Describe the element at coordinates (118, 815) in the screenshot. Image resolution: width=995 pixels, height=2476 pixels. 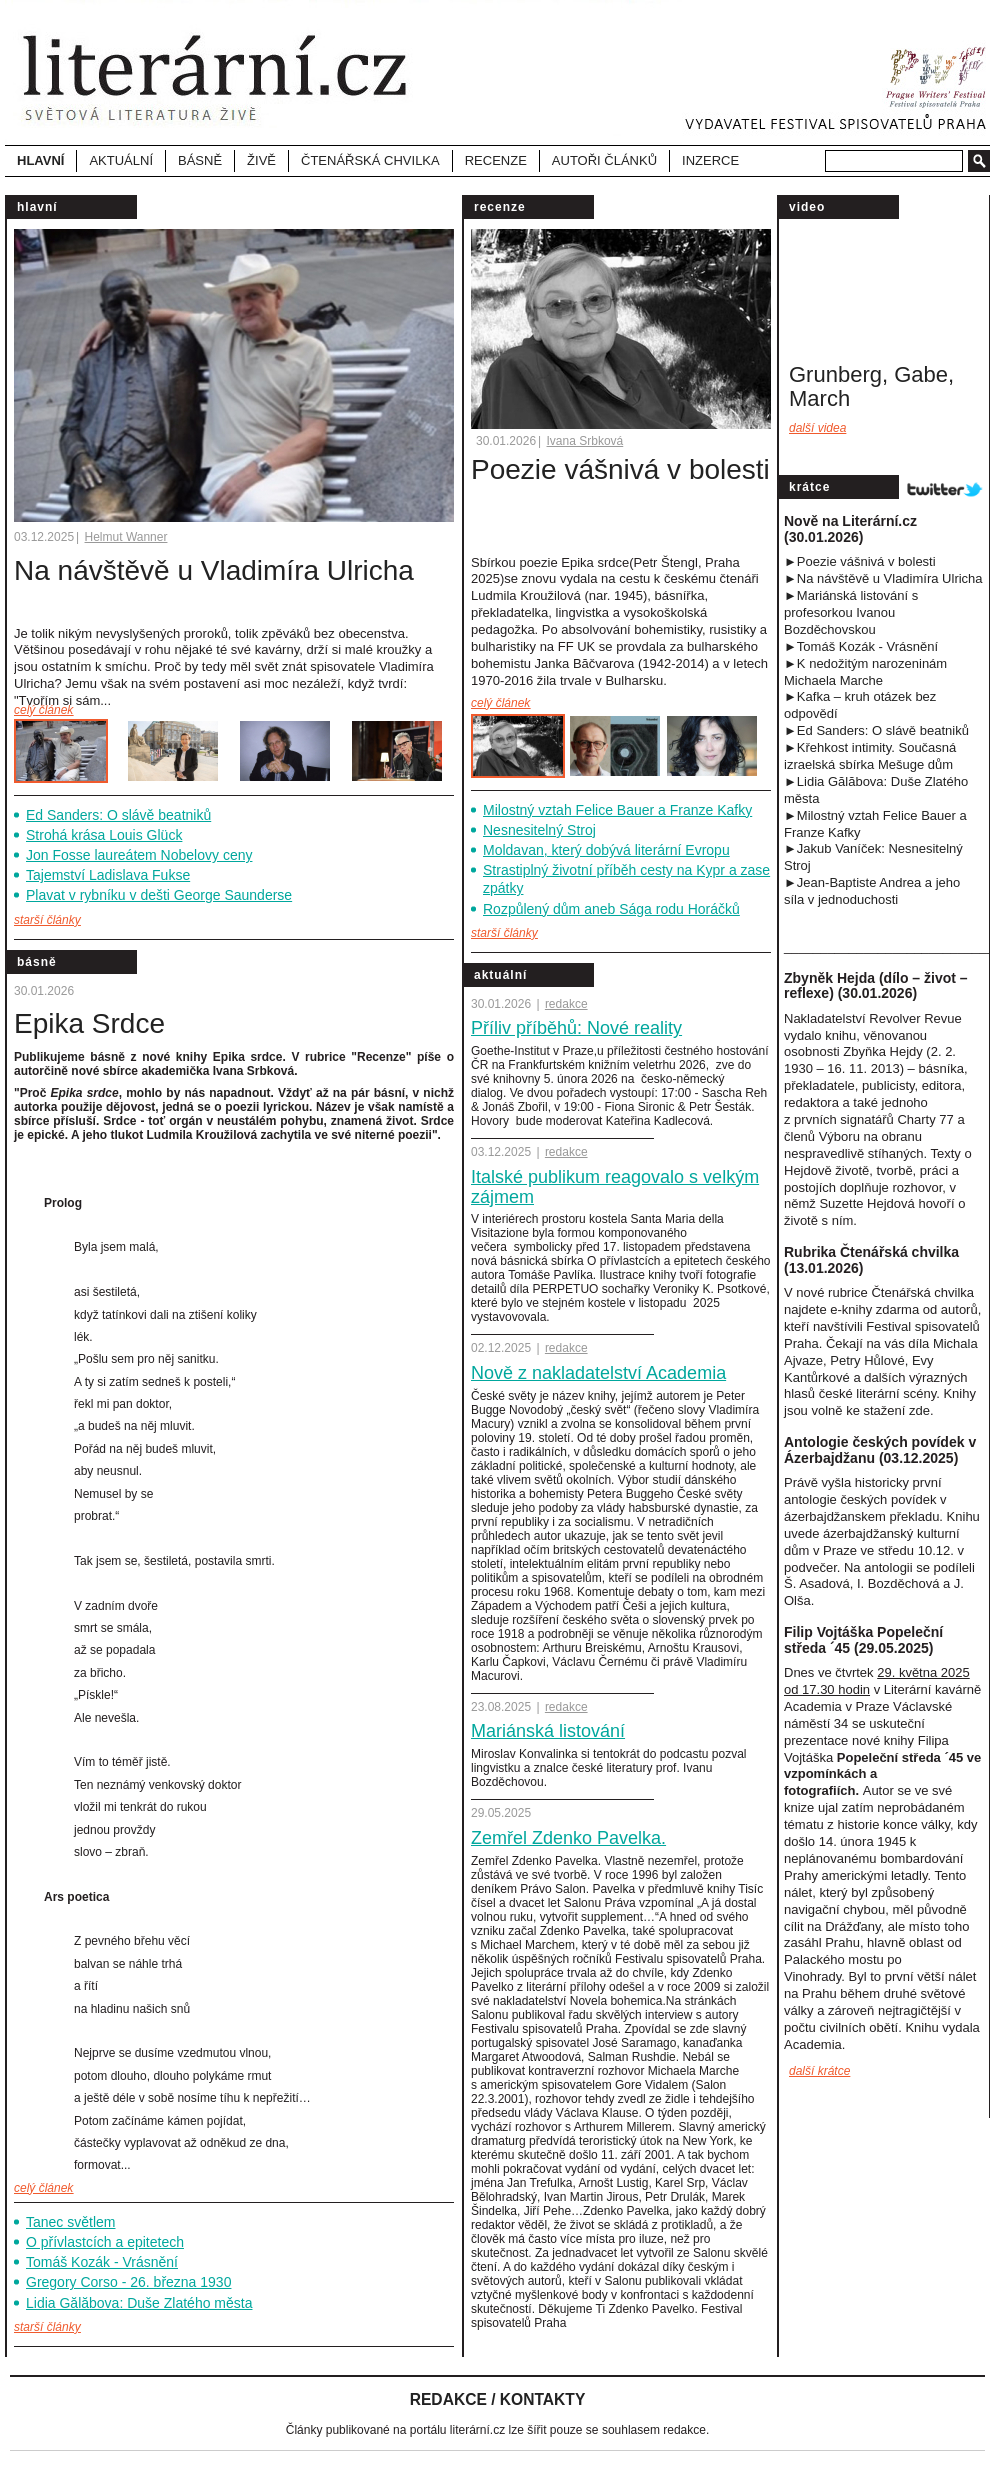
I see `Ed Sanders: O slávě beatniků` at that location.